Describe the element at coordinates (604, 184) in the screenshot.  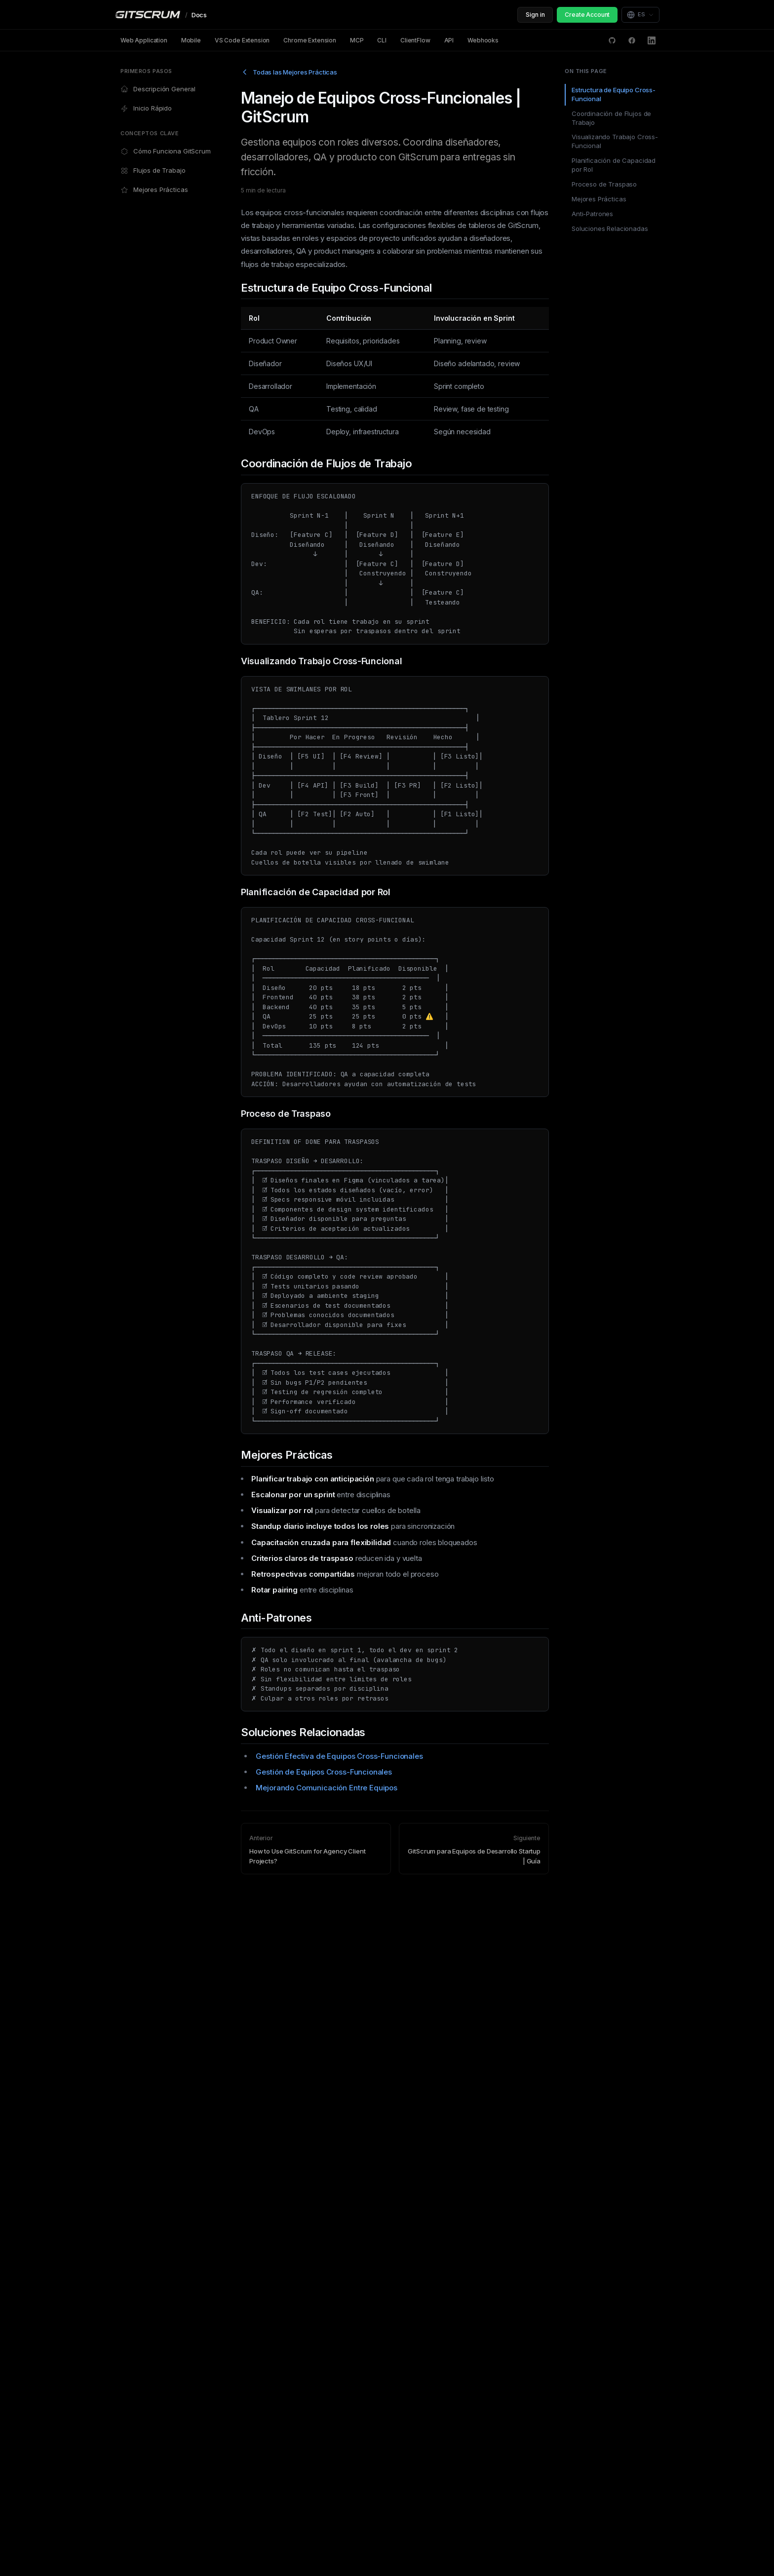
I see `Proceso de Traspaso` at that location.